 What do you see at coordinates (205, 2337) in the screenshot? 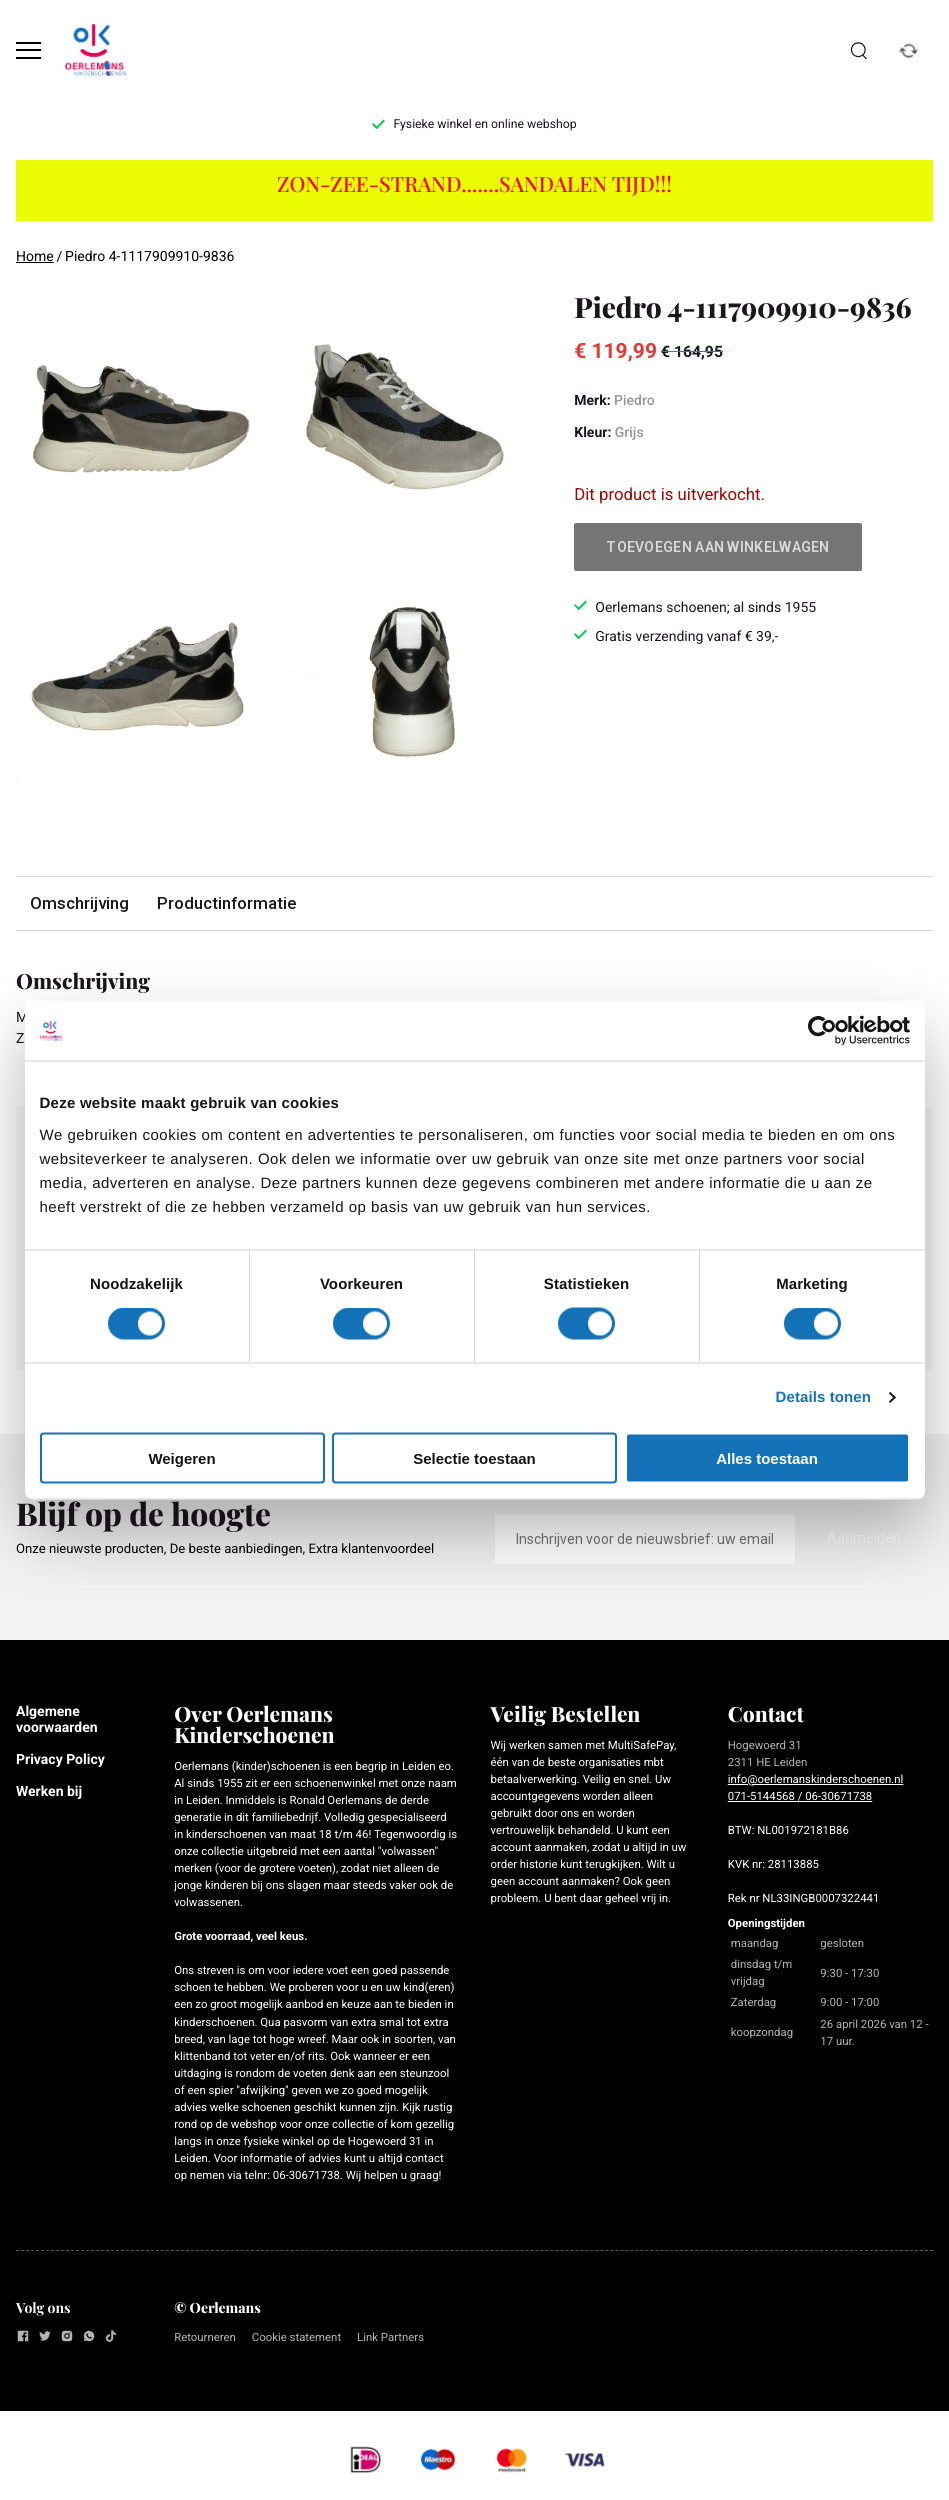
I see `Retourneren` at bounding box center [205, 2337].